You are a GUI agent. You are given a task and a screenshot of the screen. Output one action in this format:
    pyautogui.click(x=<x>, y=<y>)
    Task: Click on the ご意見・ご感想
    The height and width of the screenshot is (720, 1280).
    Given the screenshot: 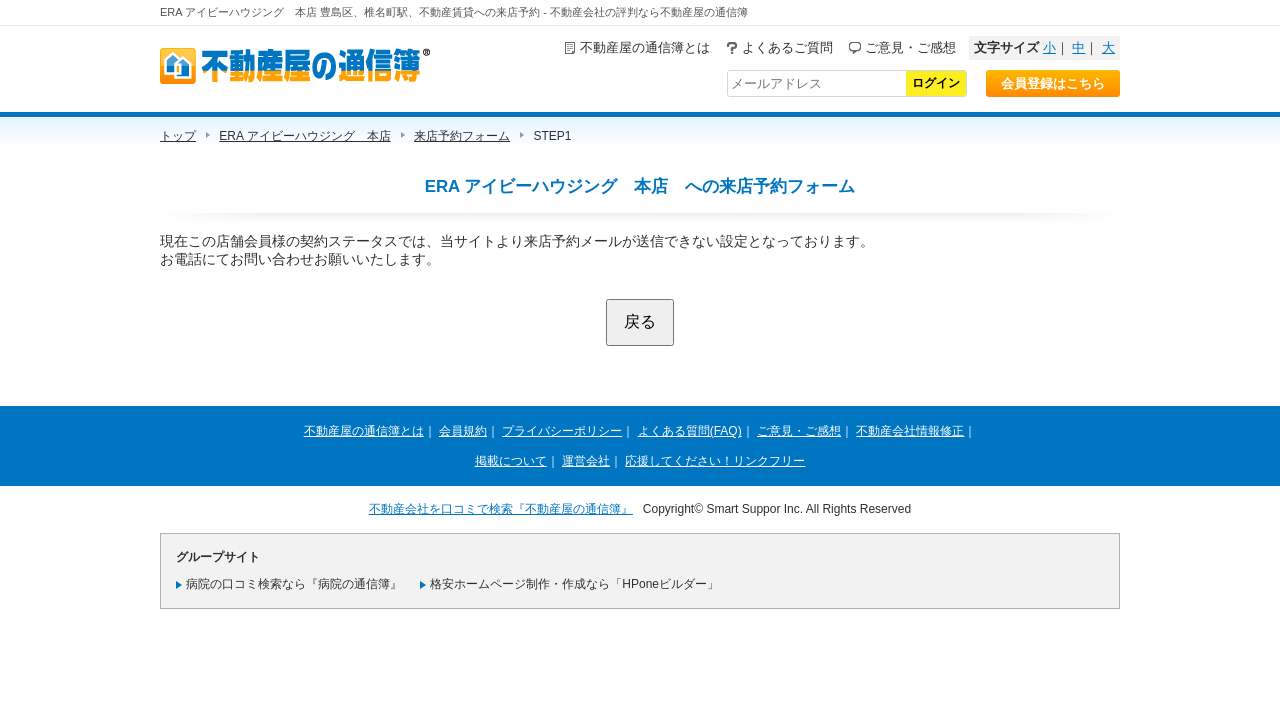 What is the action you would take?
    pyautogui.click(x=910, y=47)
    